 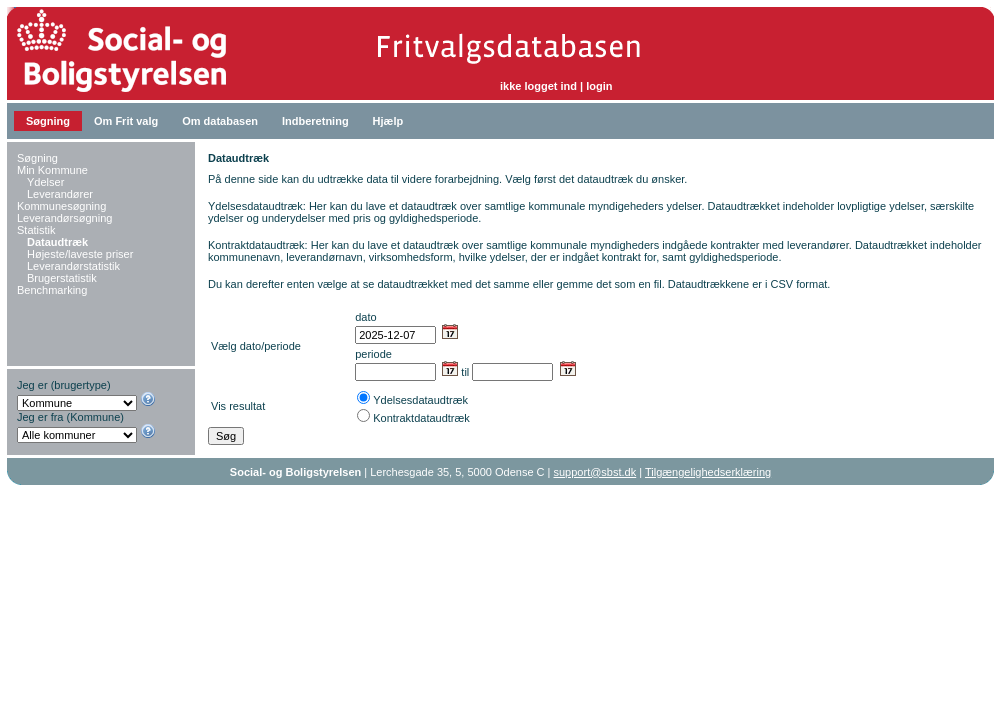 What do you see at coordinates (595, 472) in the screenshot?
I see `support@sbst.dk` at bounding box center [595, 472].